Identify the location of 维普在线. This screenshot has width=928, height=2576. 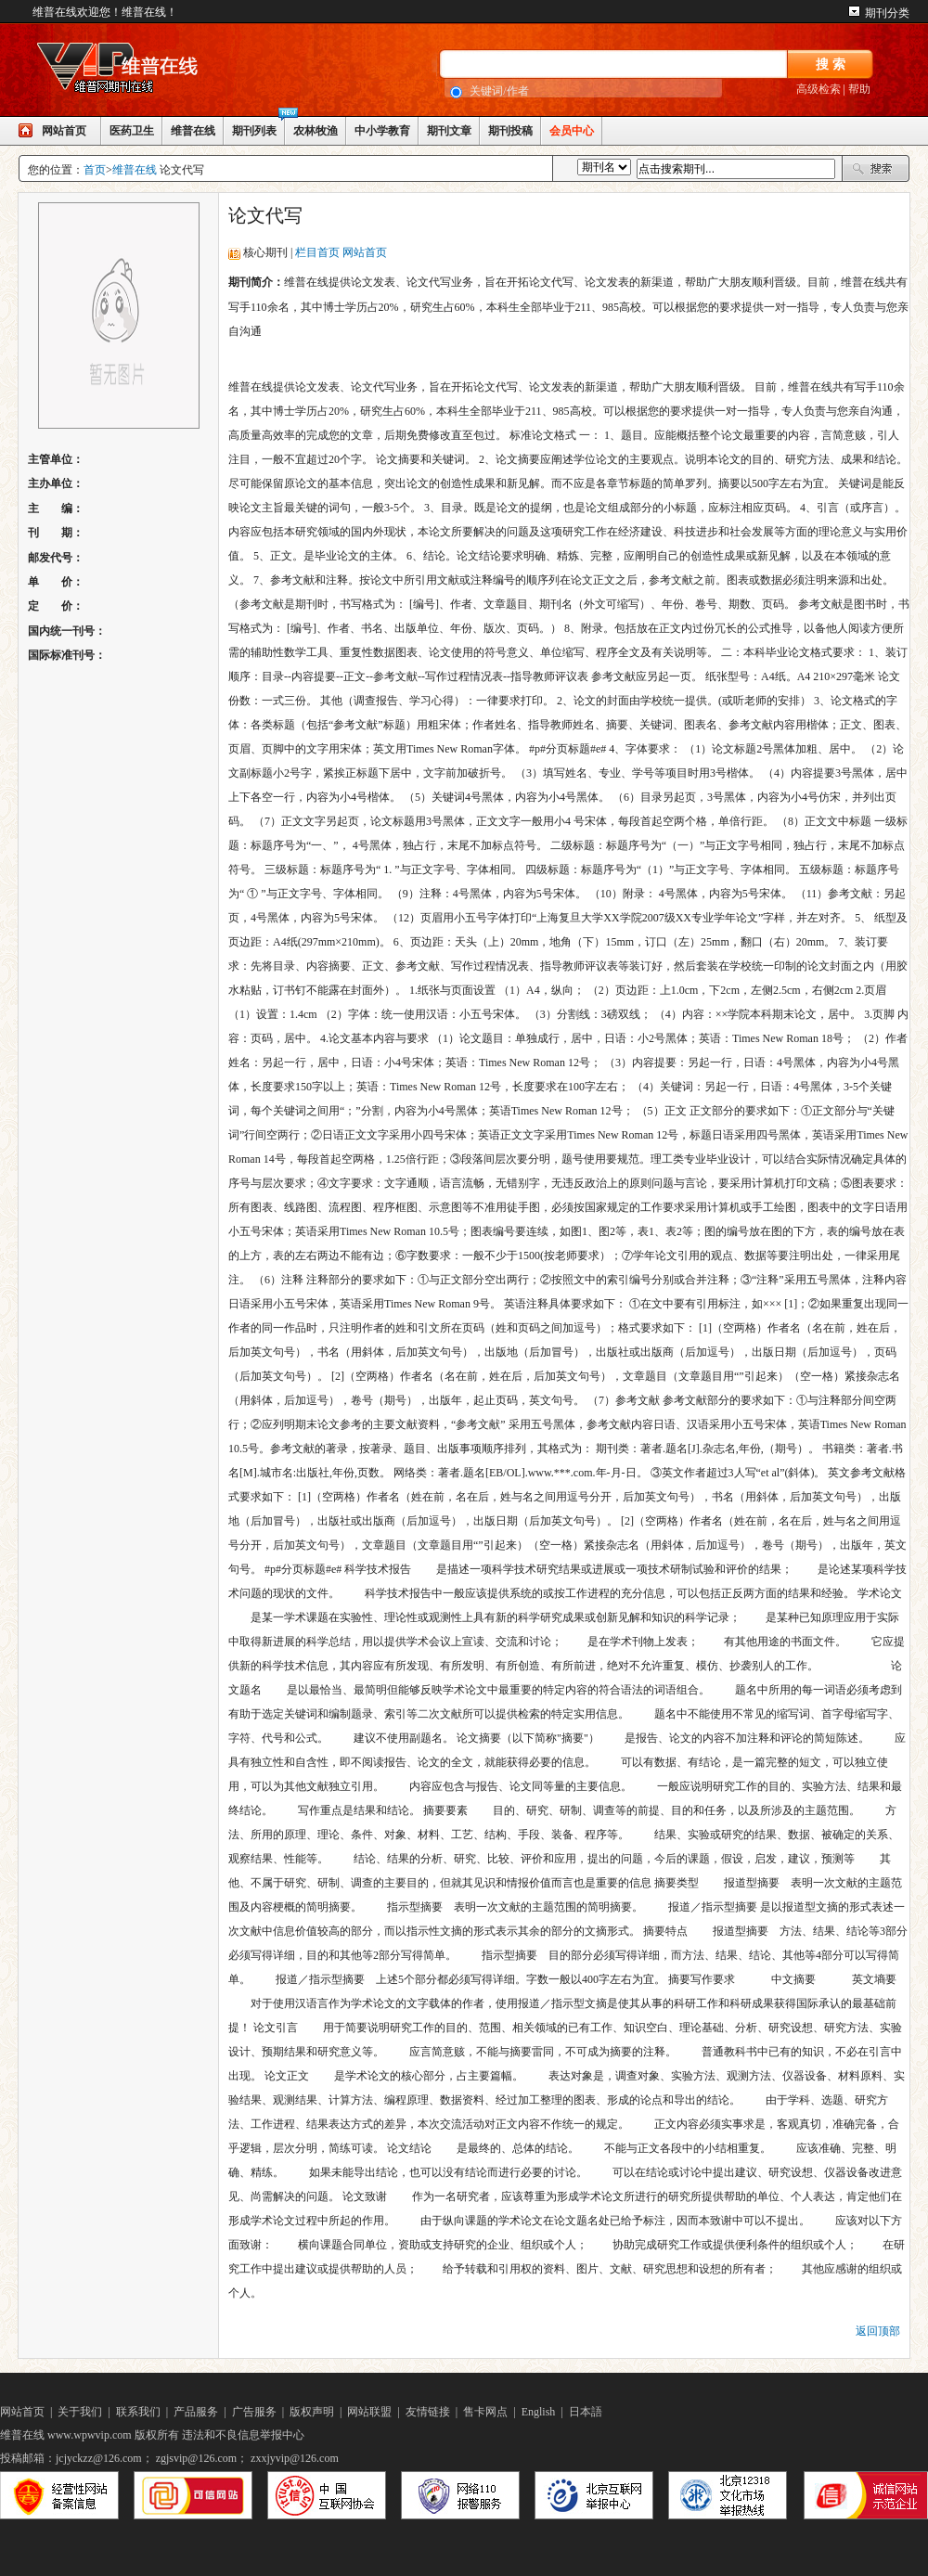
(193, 130).